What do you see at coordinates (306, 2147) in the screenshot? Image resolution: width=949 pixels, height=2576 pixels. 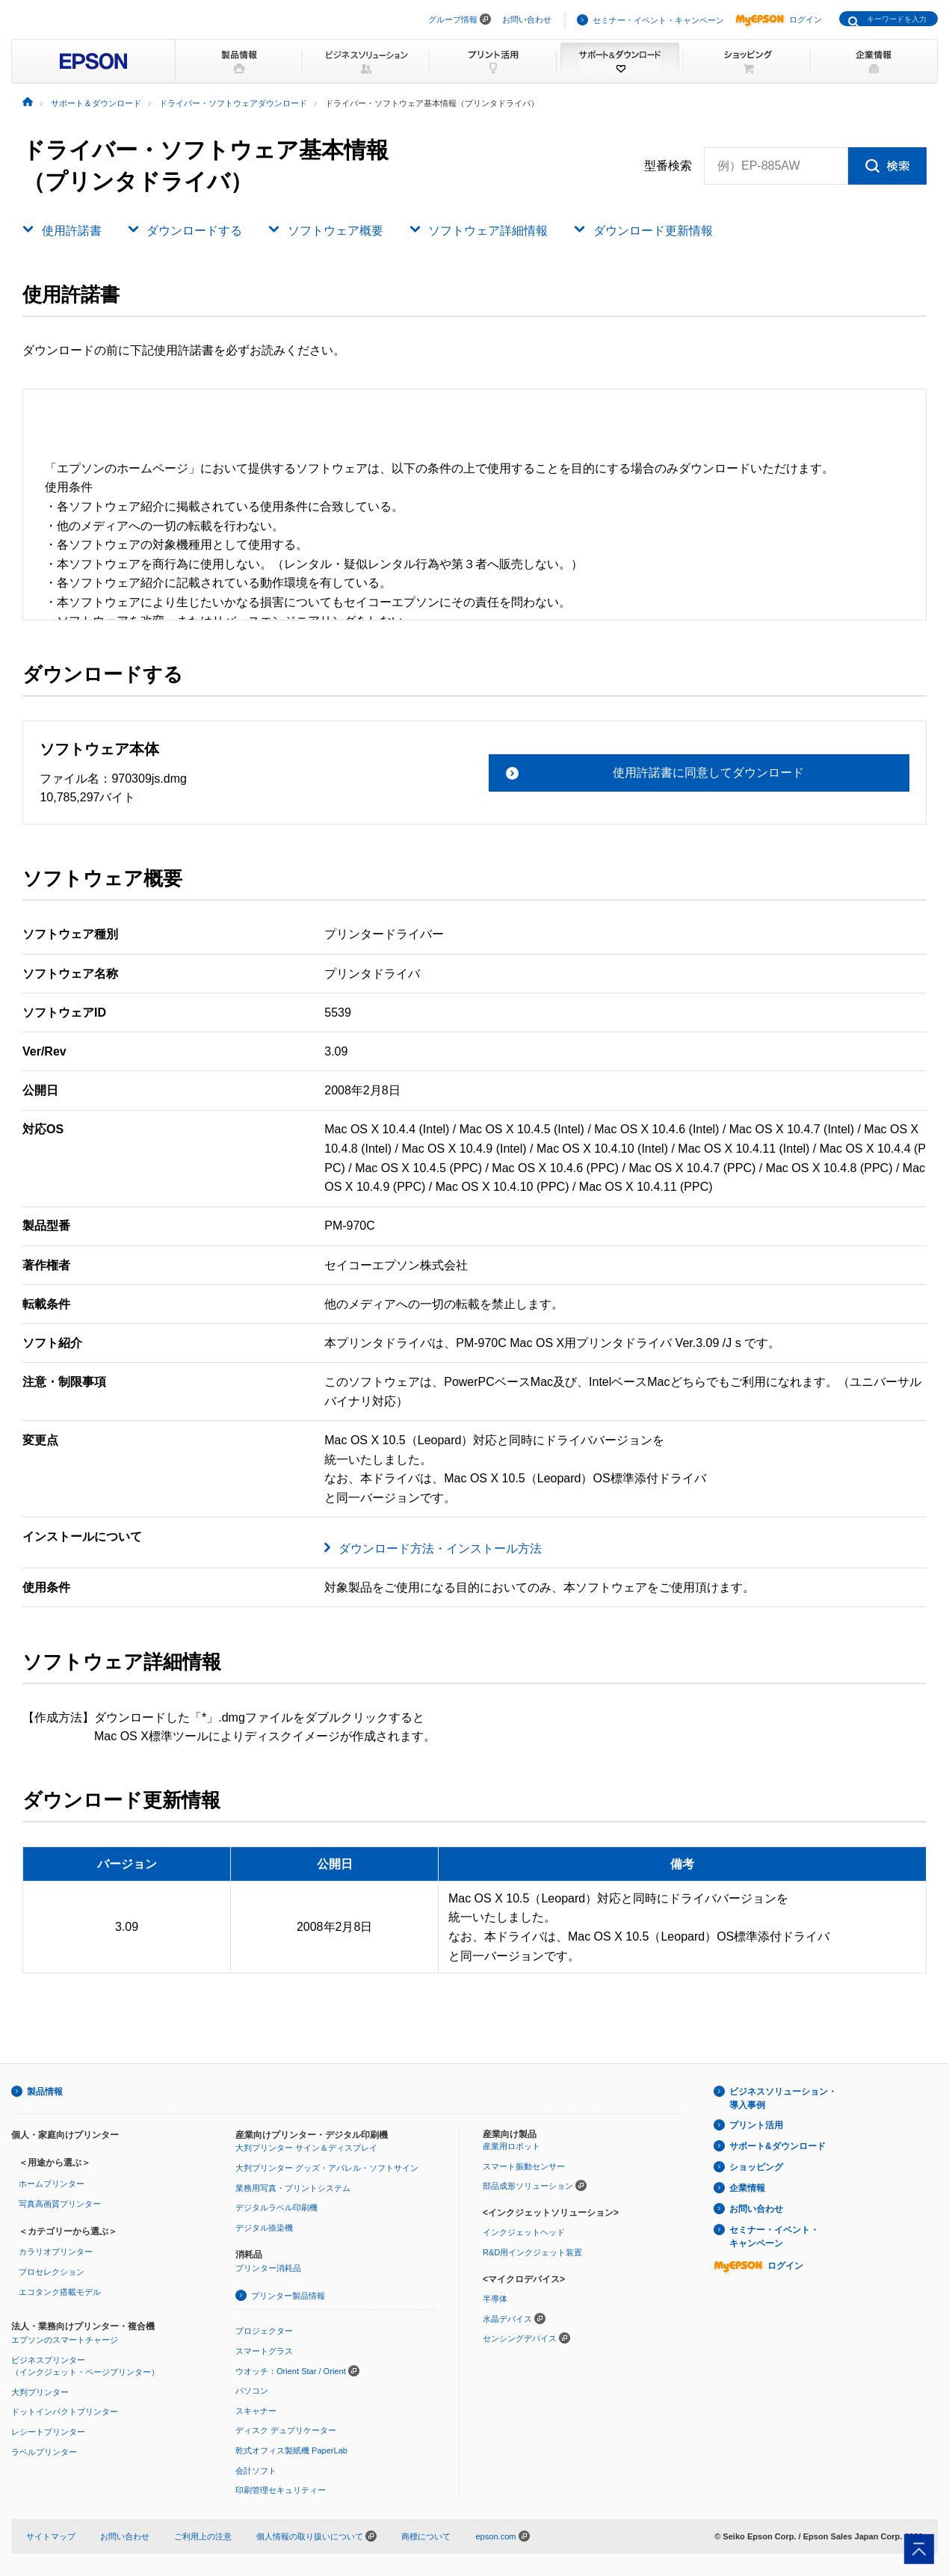 I see `大判プリンター サイン＆ディスプレイ` at bounding box center [306, 2147].